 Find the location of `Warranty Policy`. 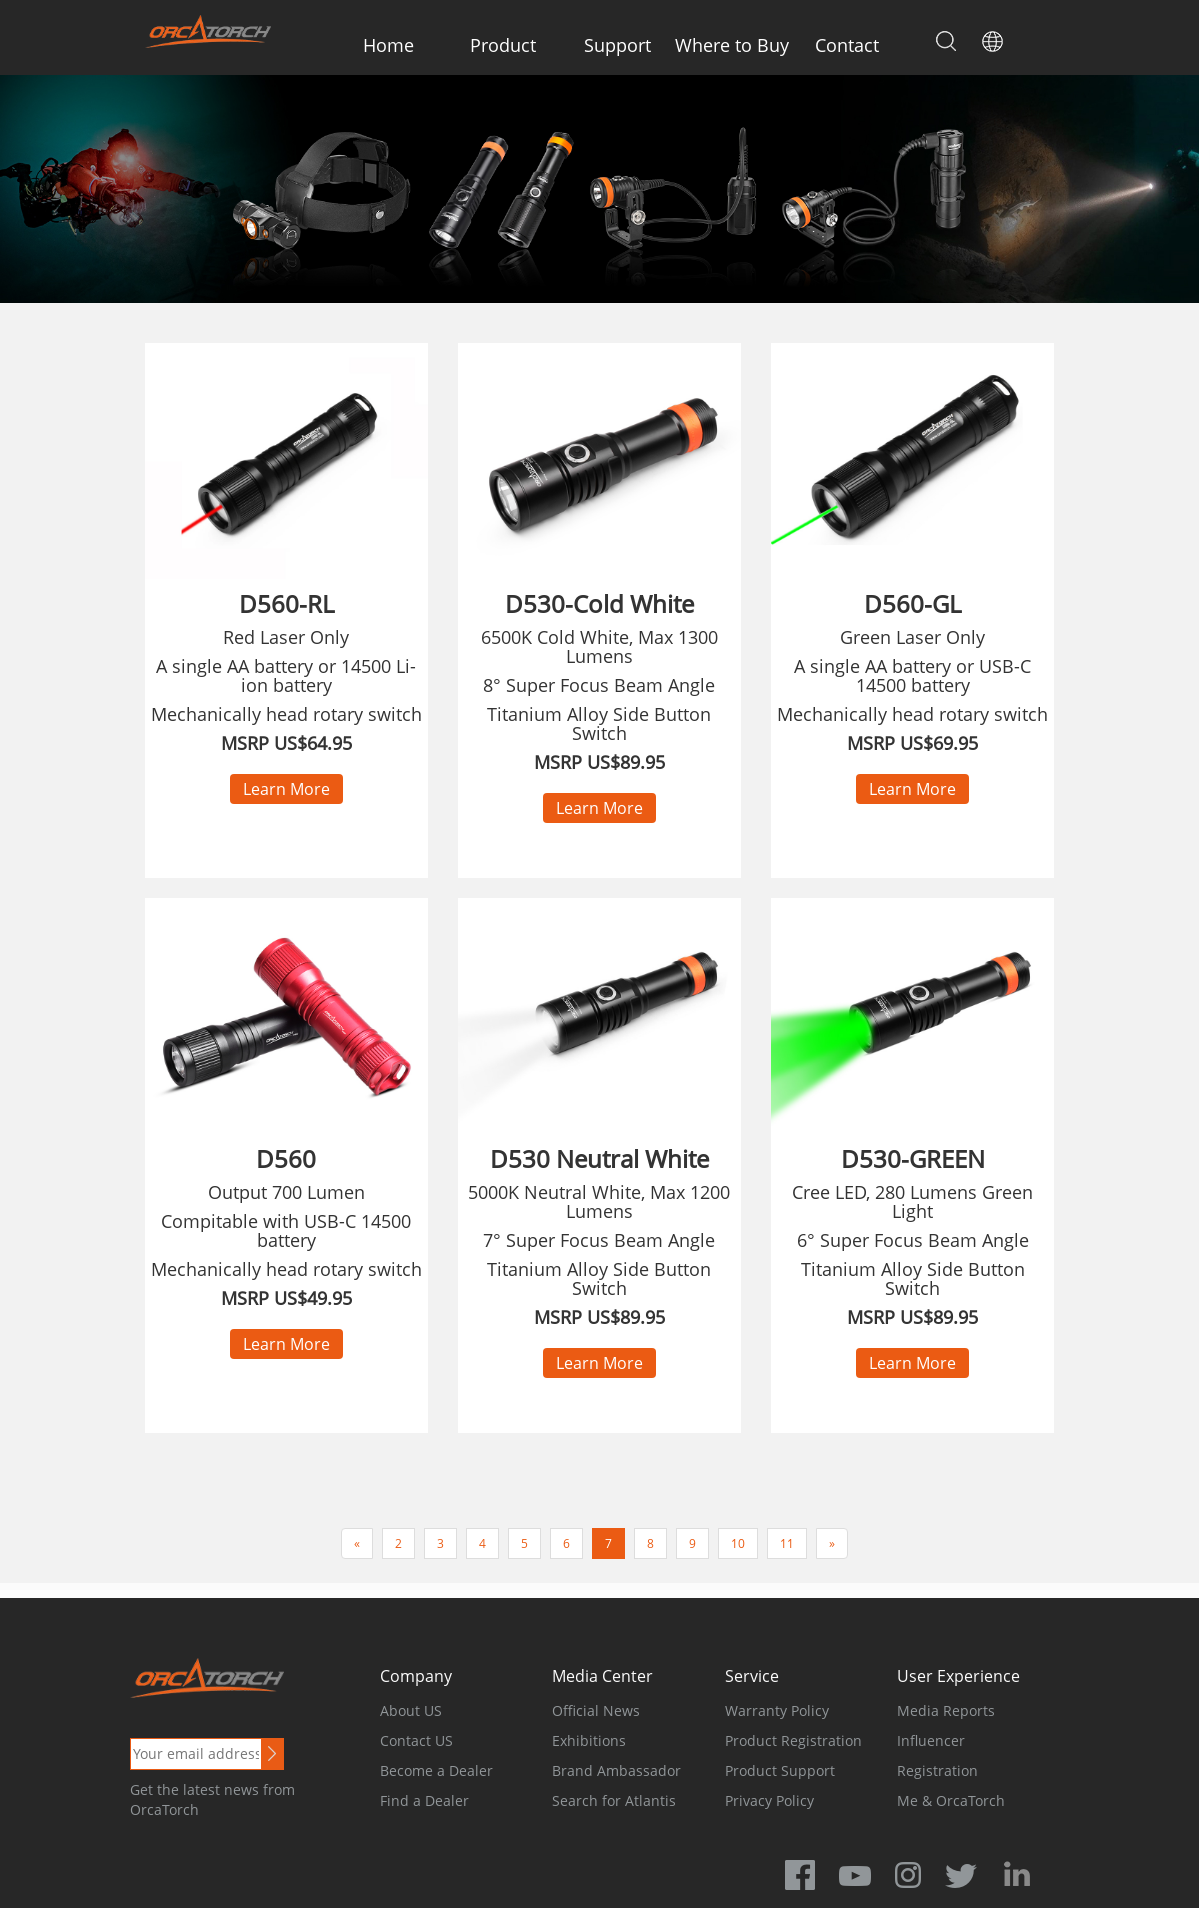

Warranty Policy is located at coordinates (777, 1710).